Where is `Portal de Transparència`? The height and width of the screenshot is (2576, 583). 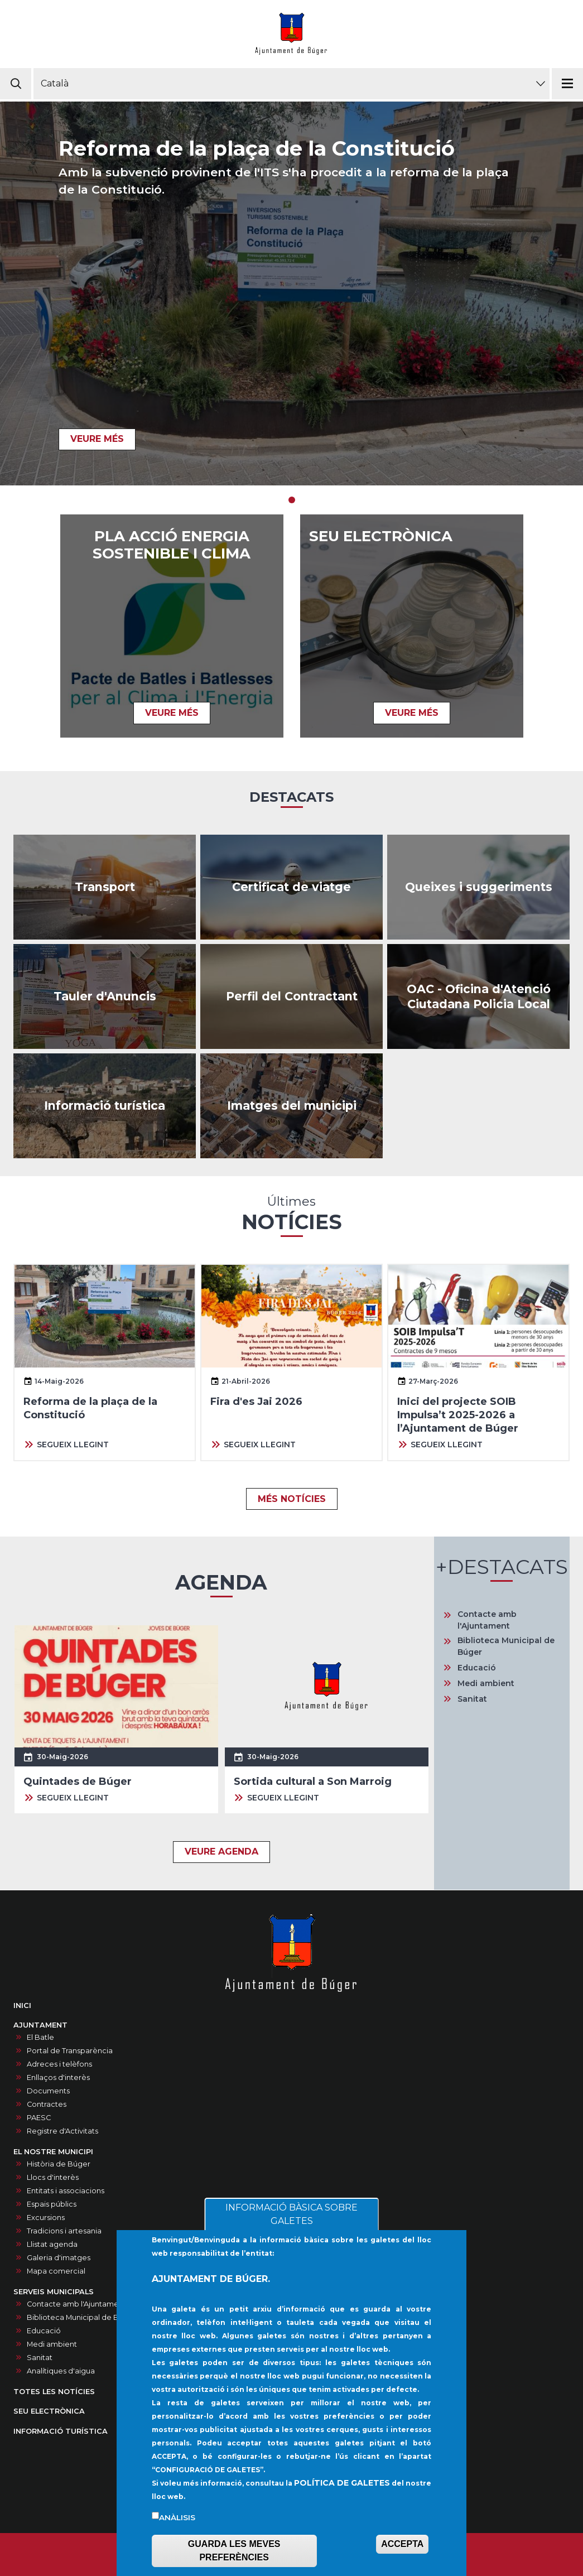
Portal de Transparència is located at coordinates (70, 2051).